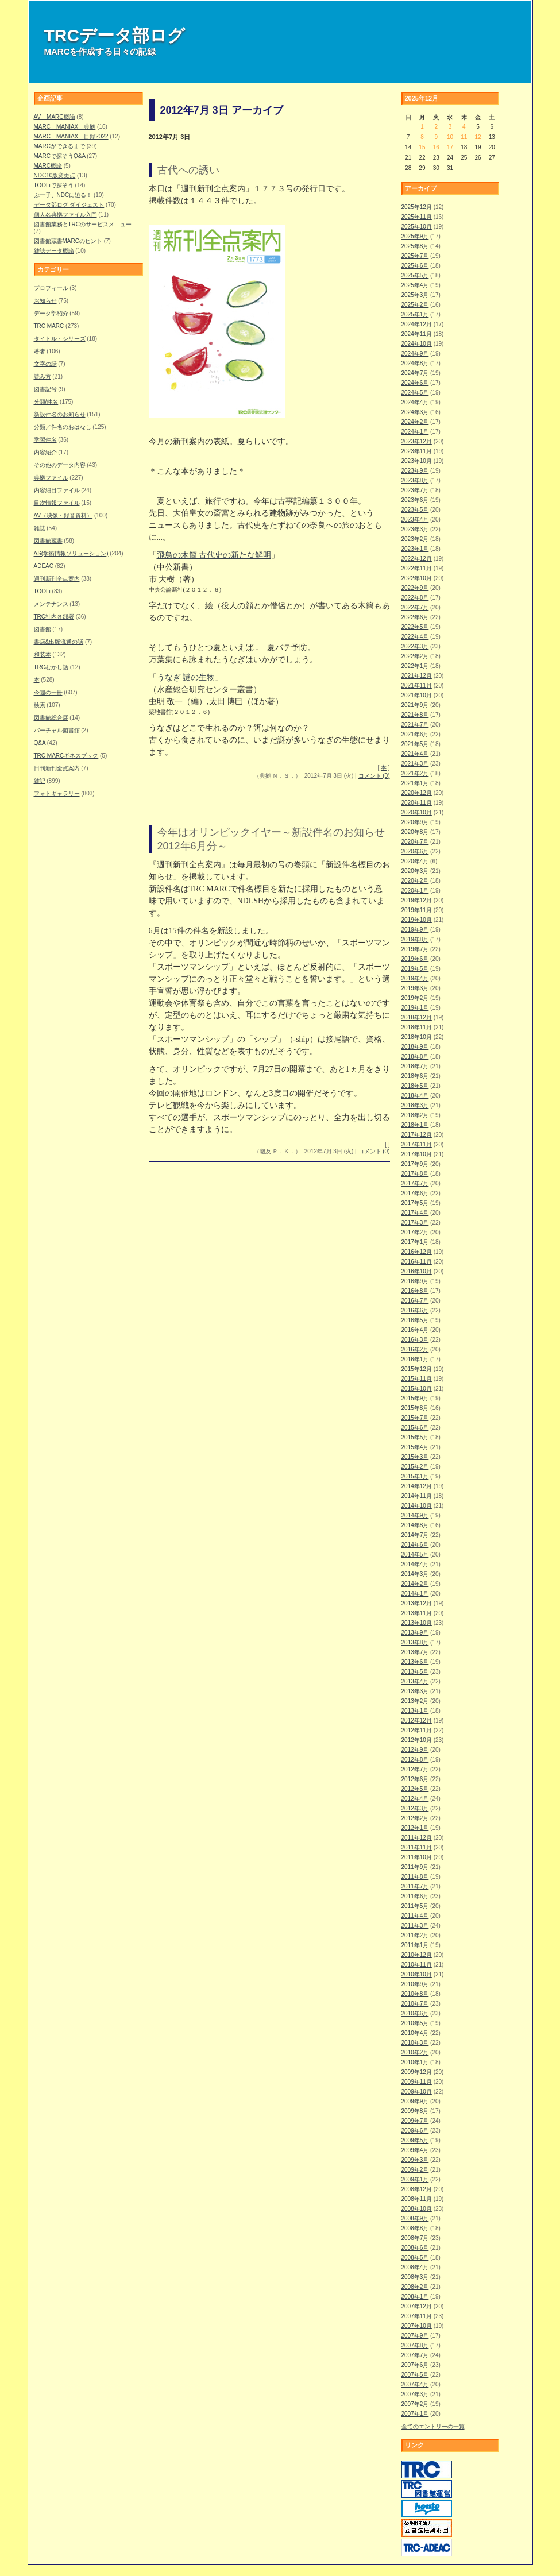 This screenshot has height=2576, width=560. Describe the element at coordinates (415, 1193) in the screenshot. I see `2017年6月` at that location.